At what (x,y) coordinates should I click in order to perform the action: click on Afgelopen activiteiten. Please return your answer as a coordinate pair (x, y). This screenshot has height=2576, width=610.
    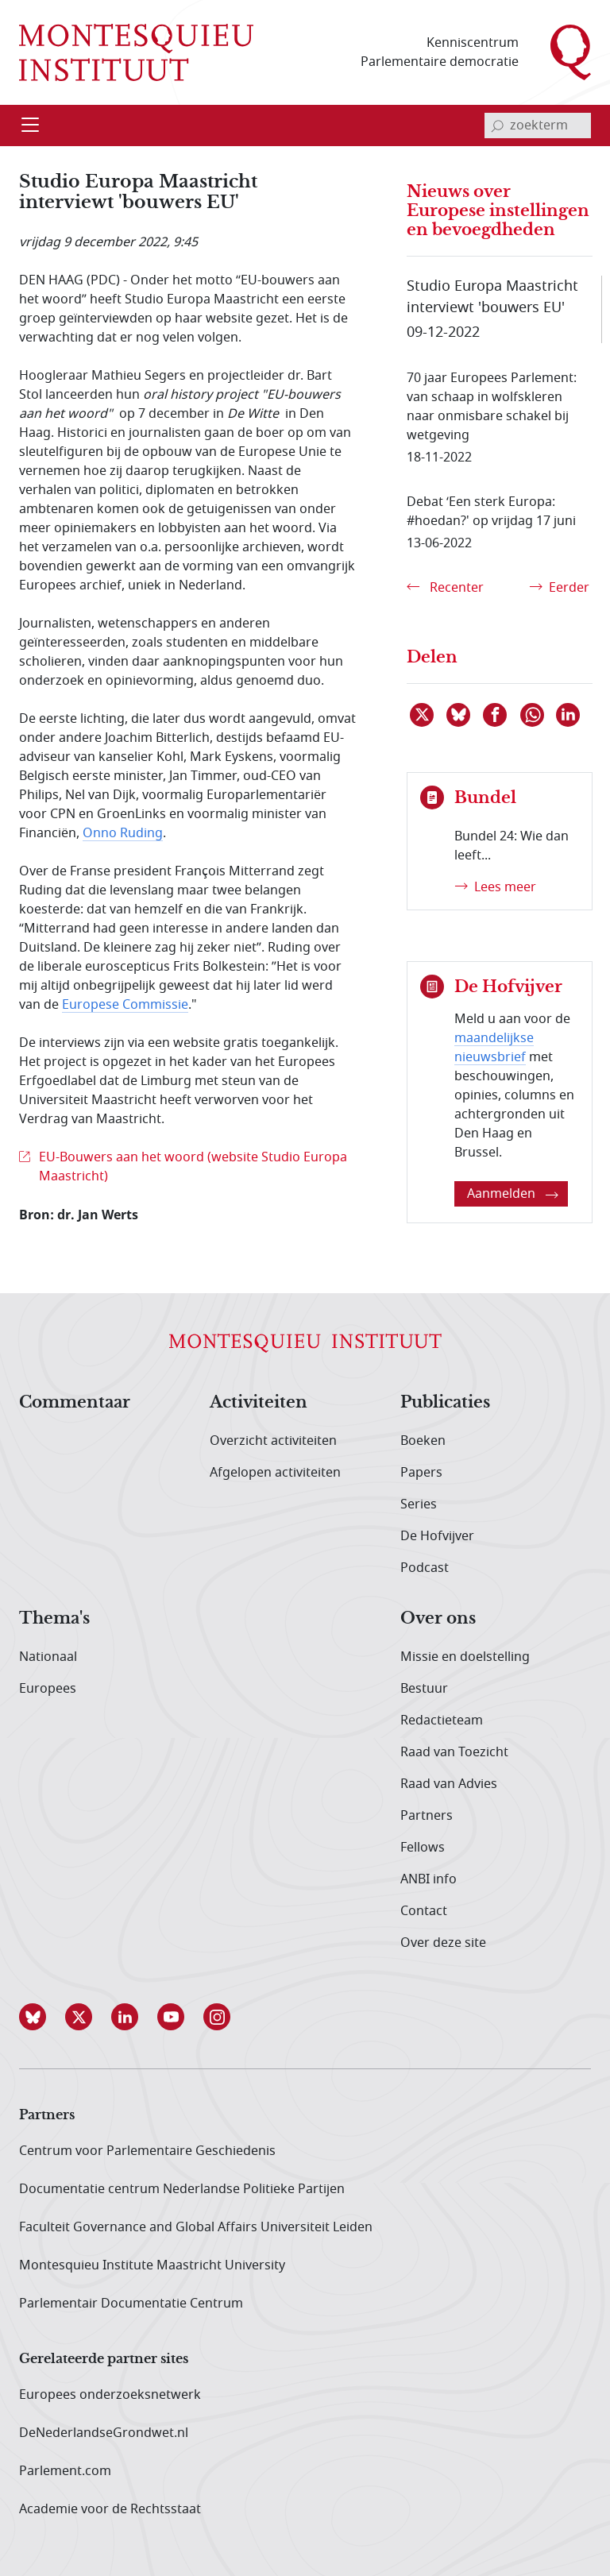
    Looking at the image, I should click on (275, 1472).